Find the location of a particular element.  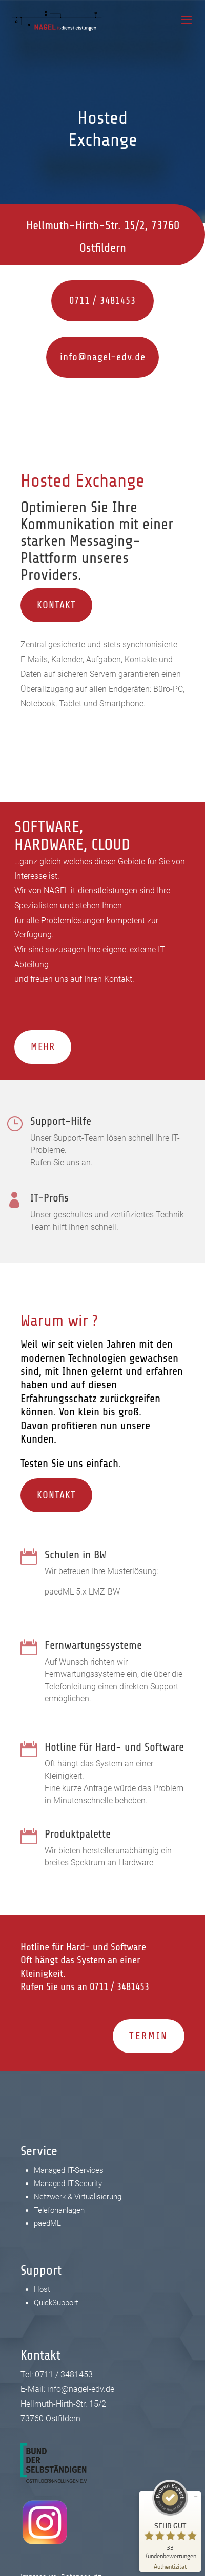

QuickSupport is located at coordinates (56, 2302).